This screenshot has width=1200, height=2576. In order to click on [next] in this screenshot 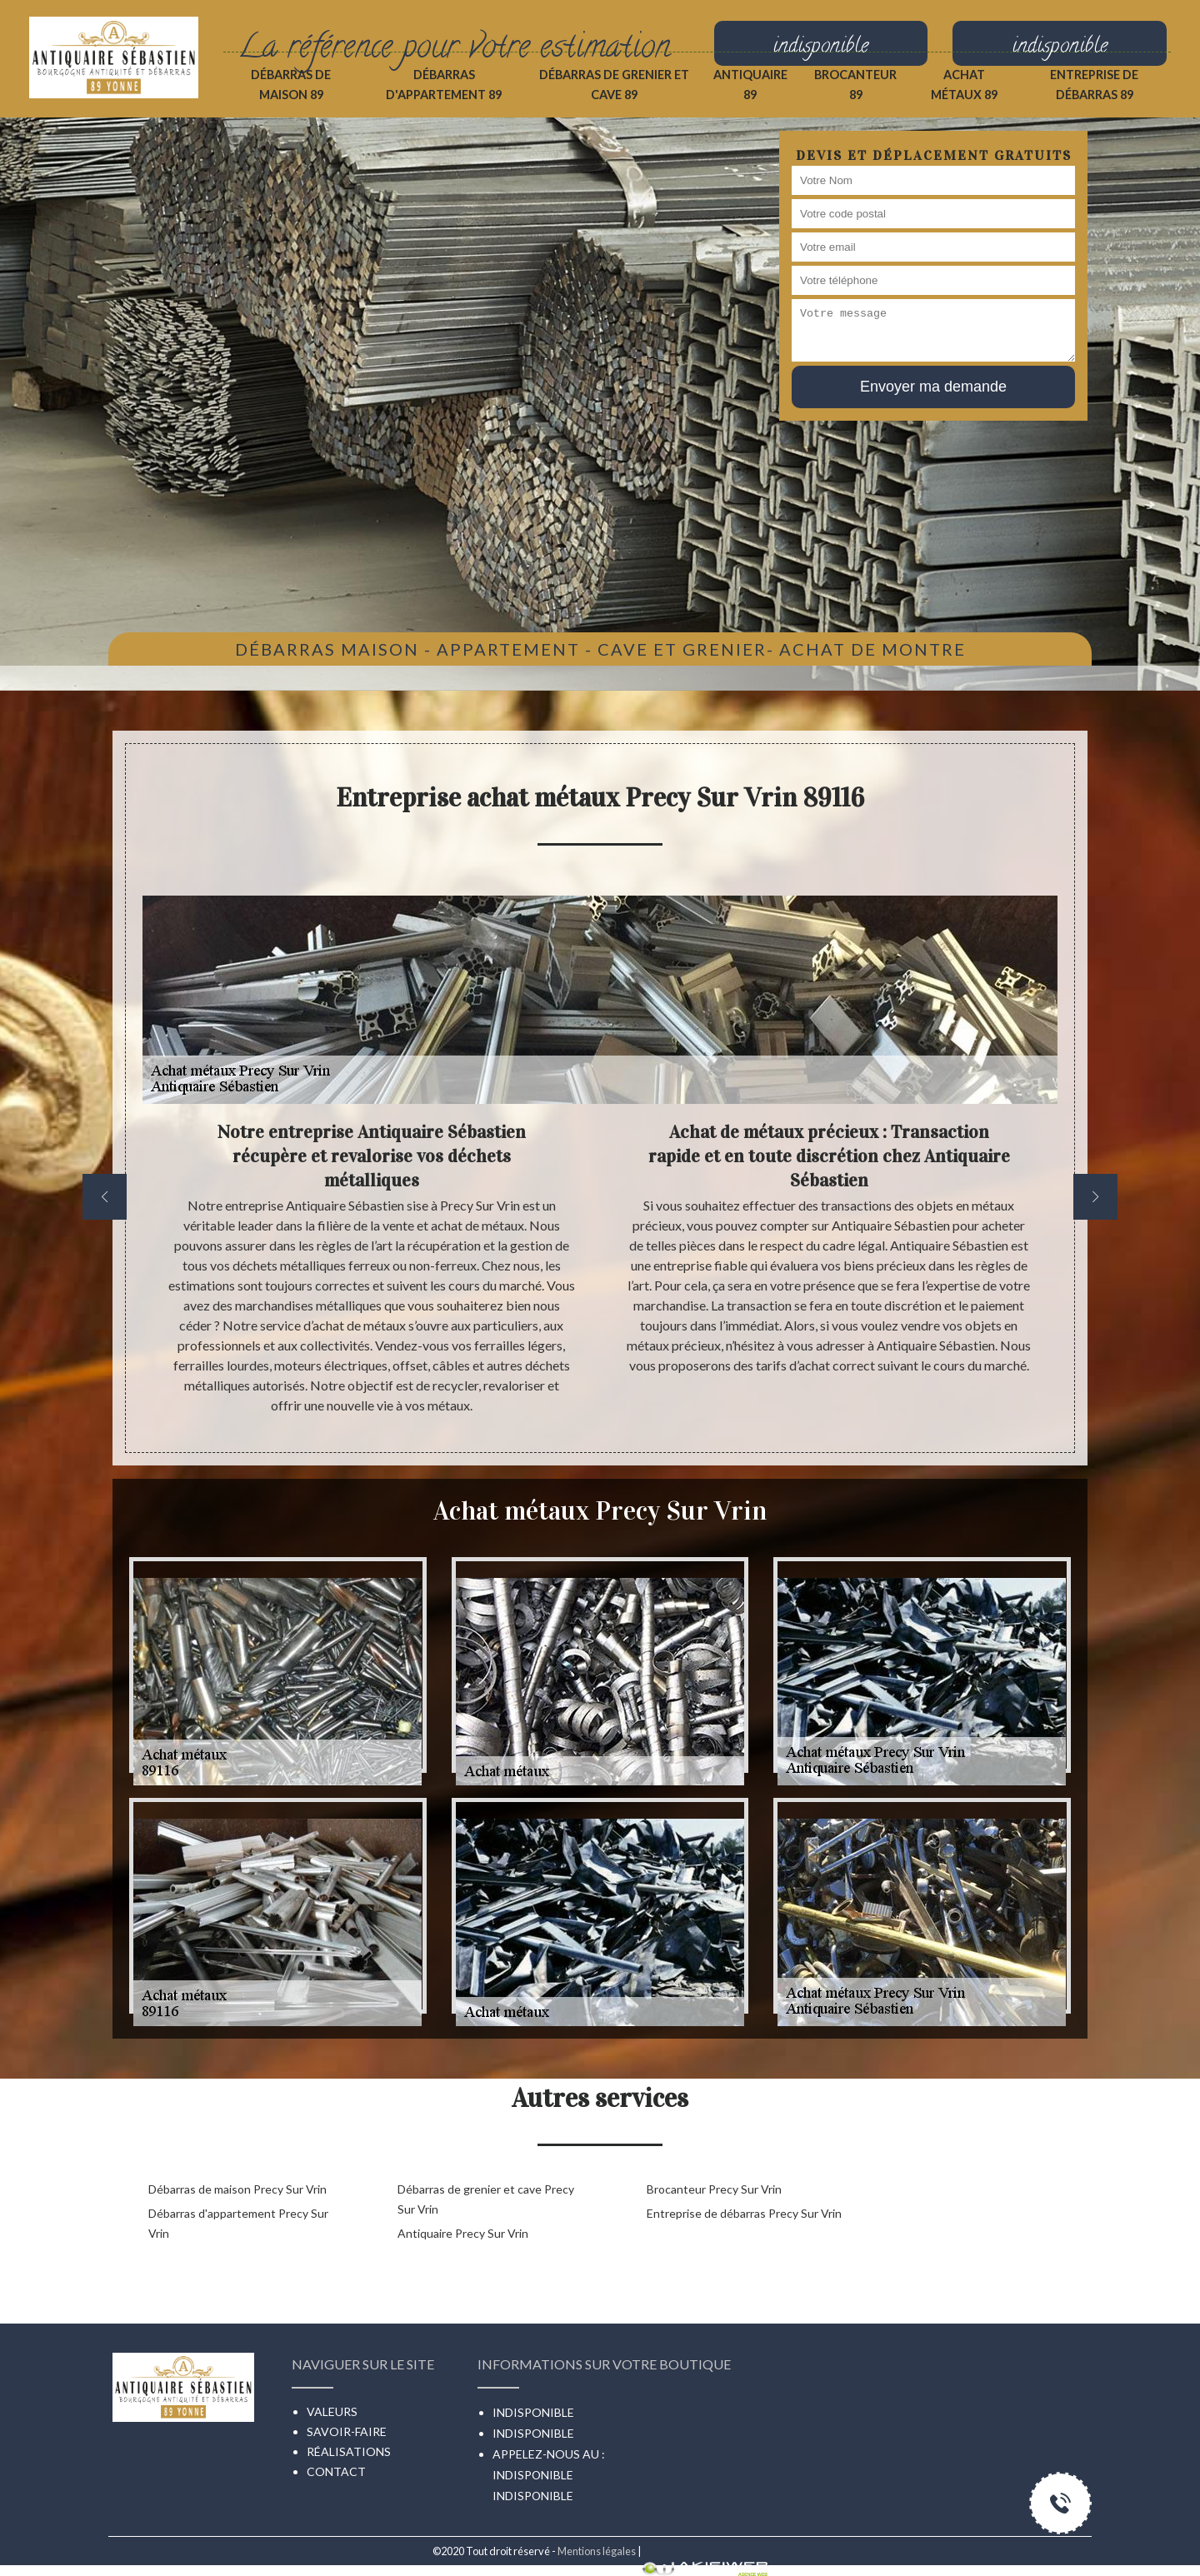, I will do `click(1095, 1197)`.